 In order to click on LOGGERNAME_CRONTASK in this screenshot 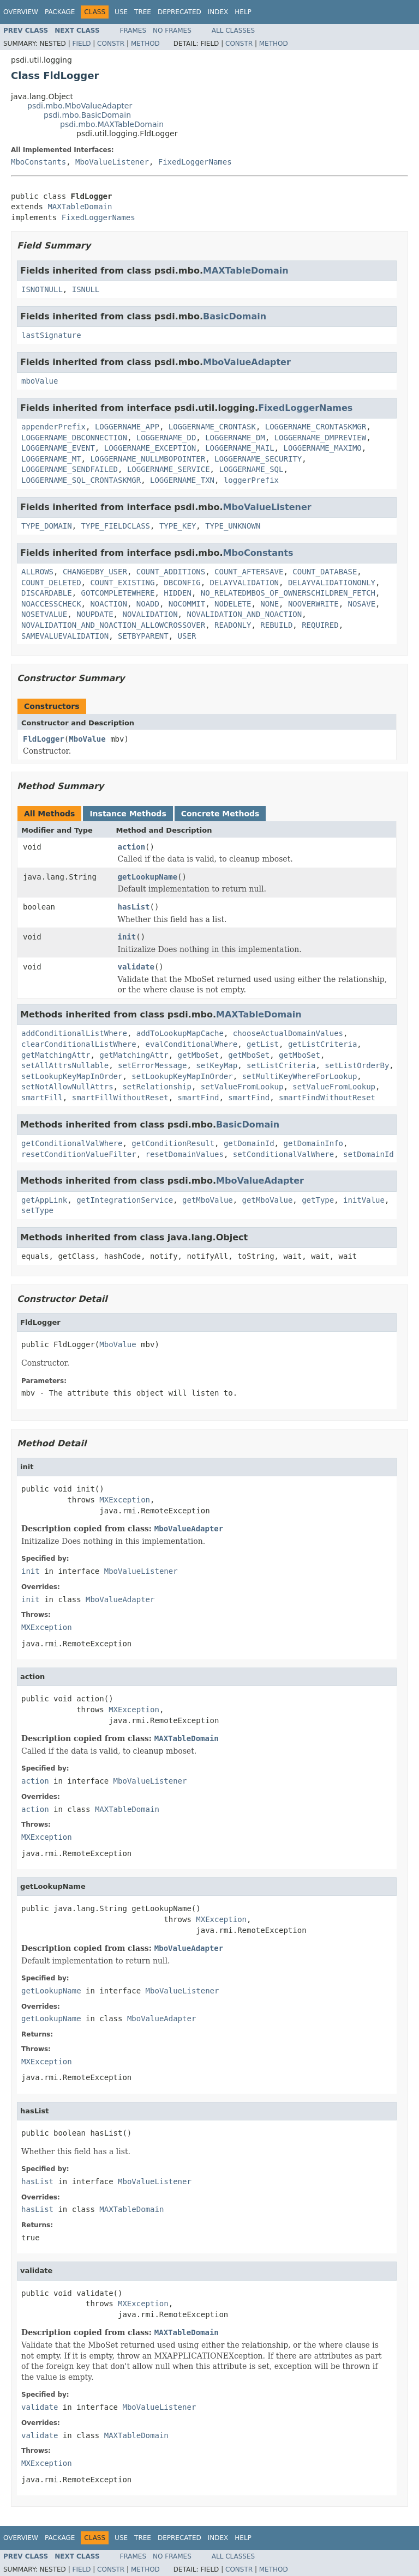, I will do `click(212, 426)`.